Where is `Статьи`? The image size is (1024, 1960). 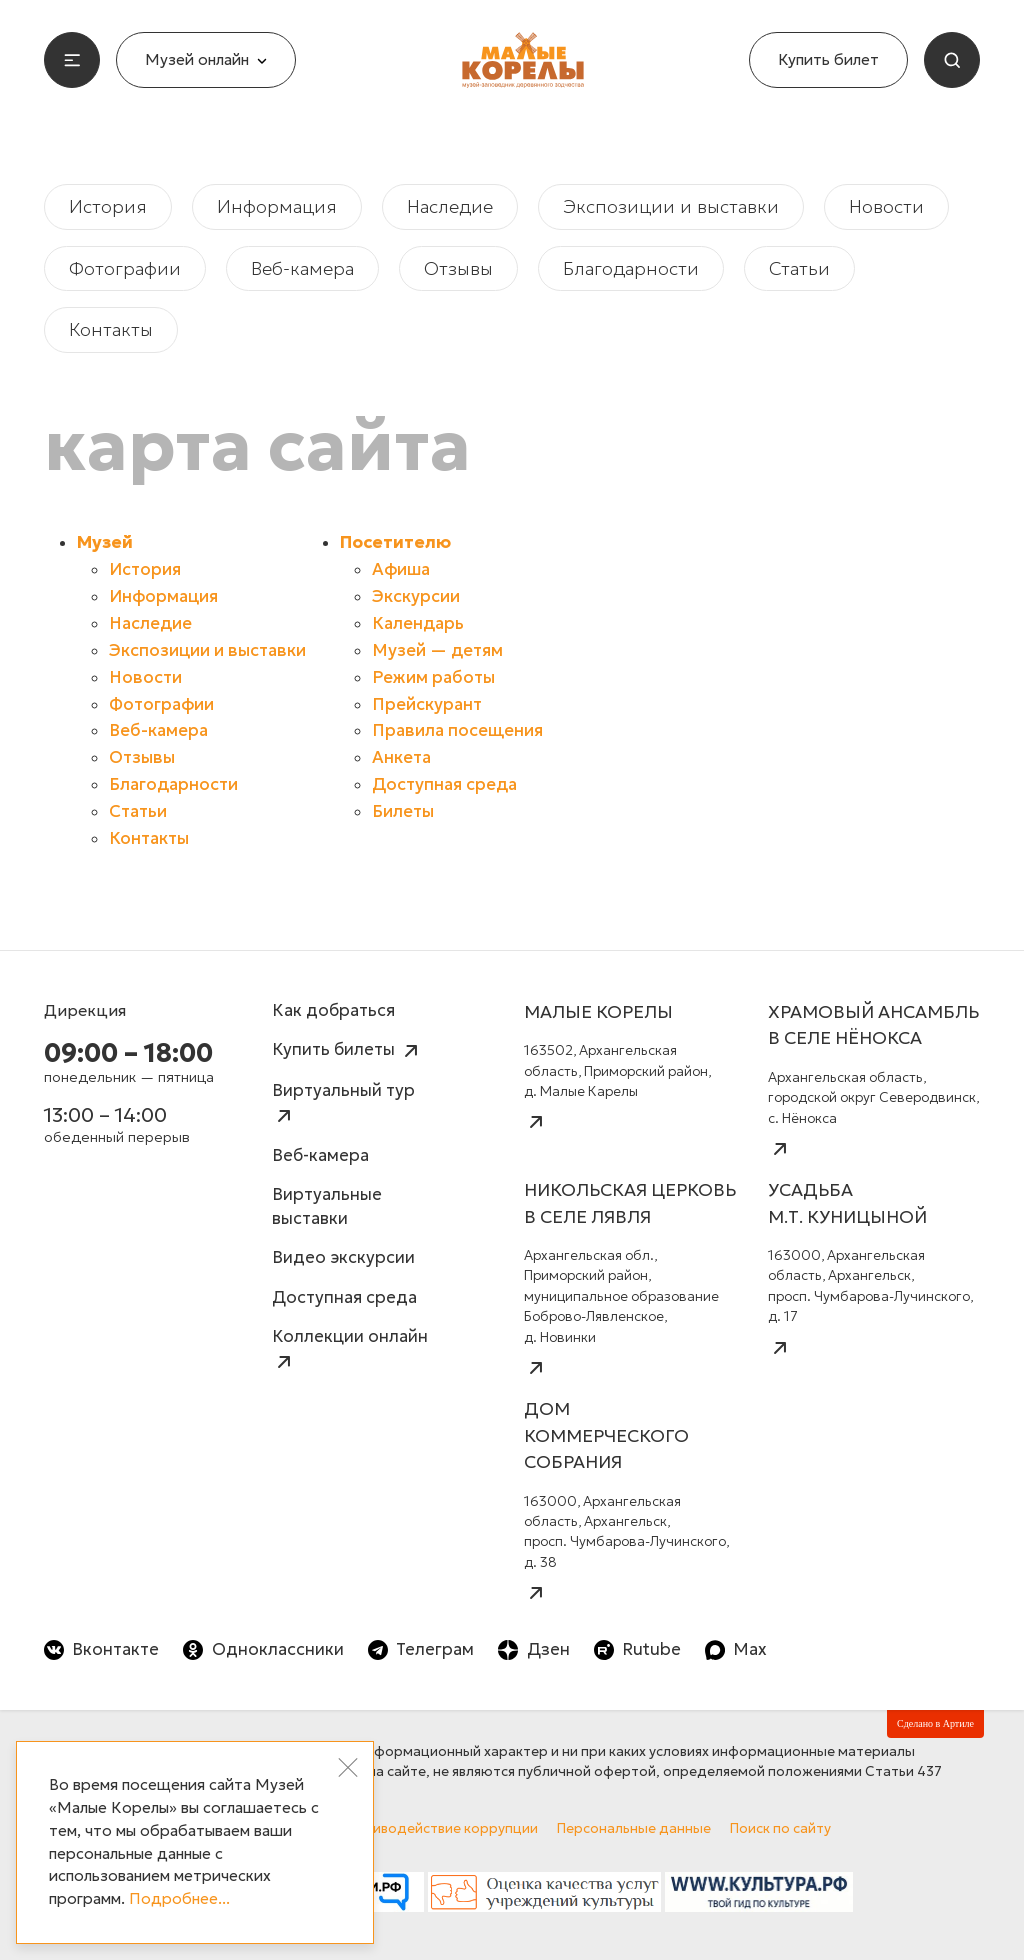
Статьи is located at coordinates (799, 268).